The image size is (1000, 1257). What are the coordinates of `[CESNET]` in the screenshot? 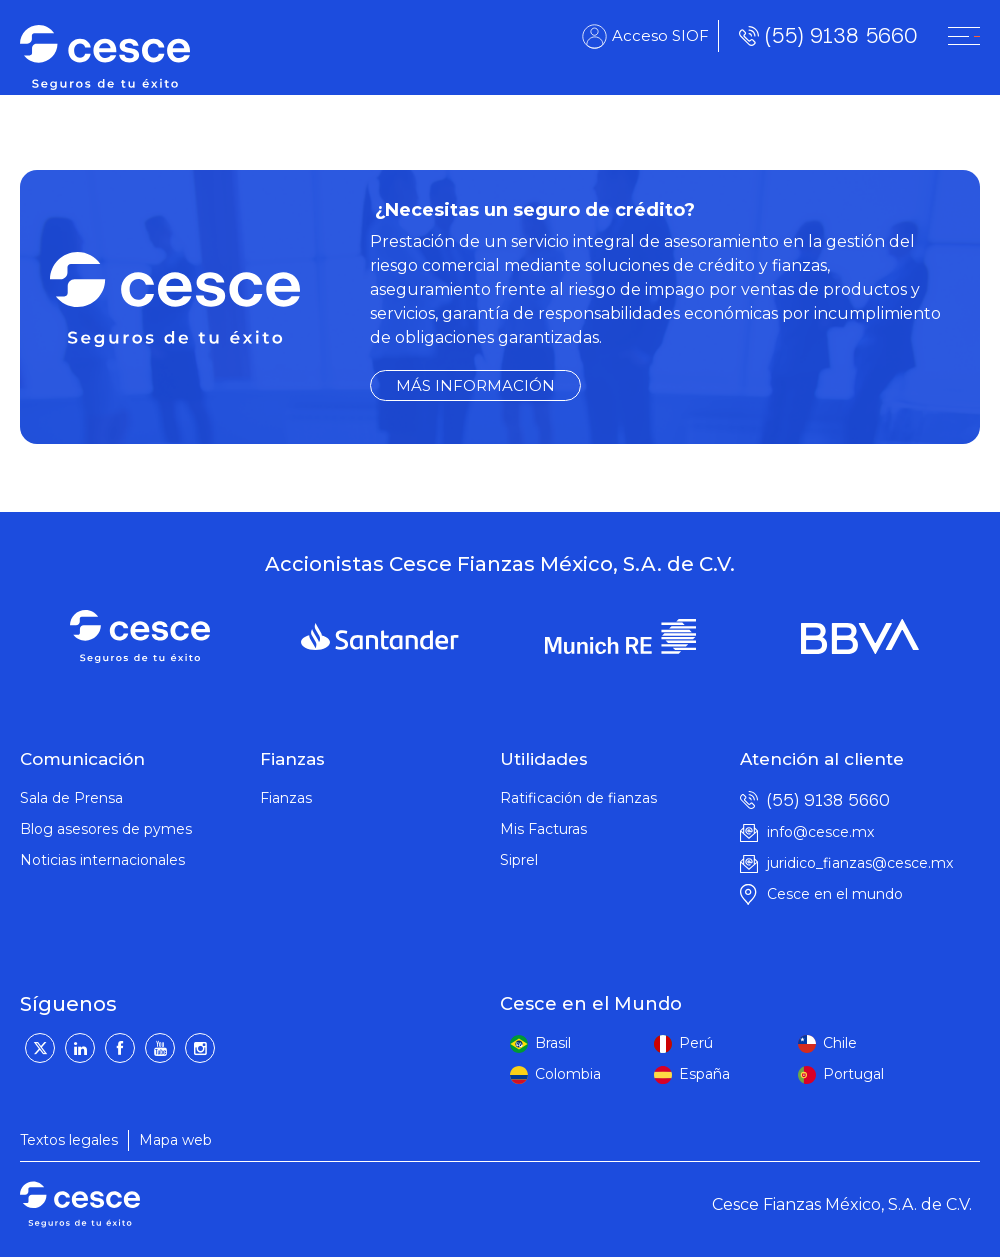 It's located at (964, 36).